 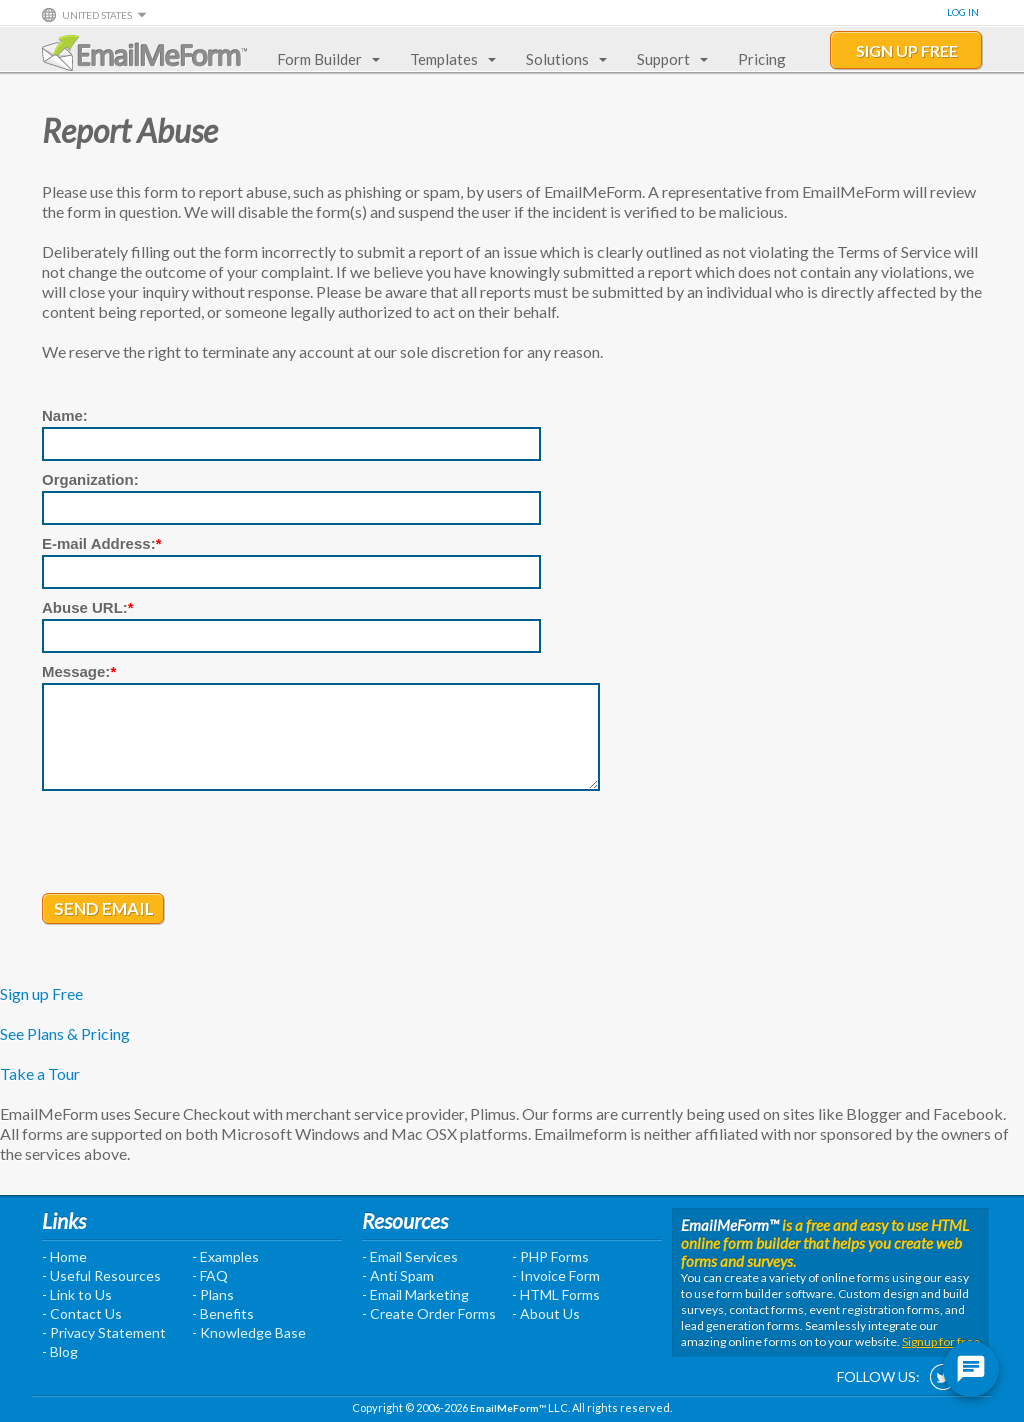 I want to click on - HTML Forms, so click(x=556, y=1294).